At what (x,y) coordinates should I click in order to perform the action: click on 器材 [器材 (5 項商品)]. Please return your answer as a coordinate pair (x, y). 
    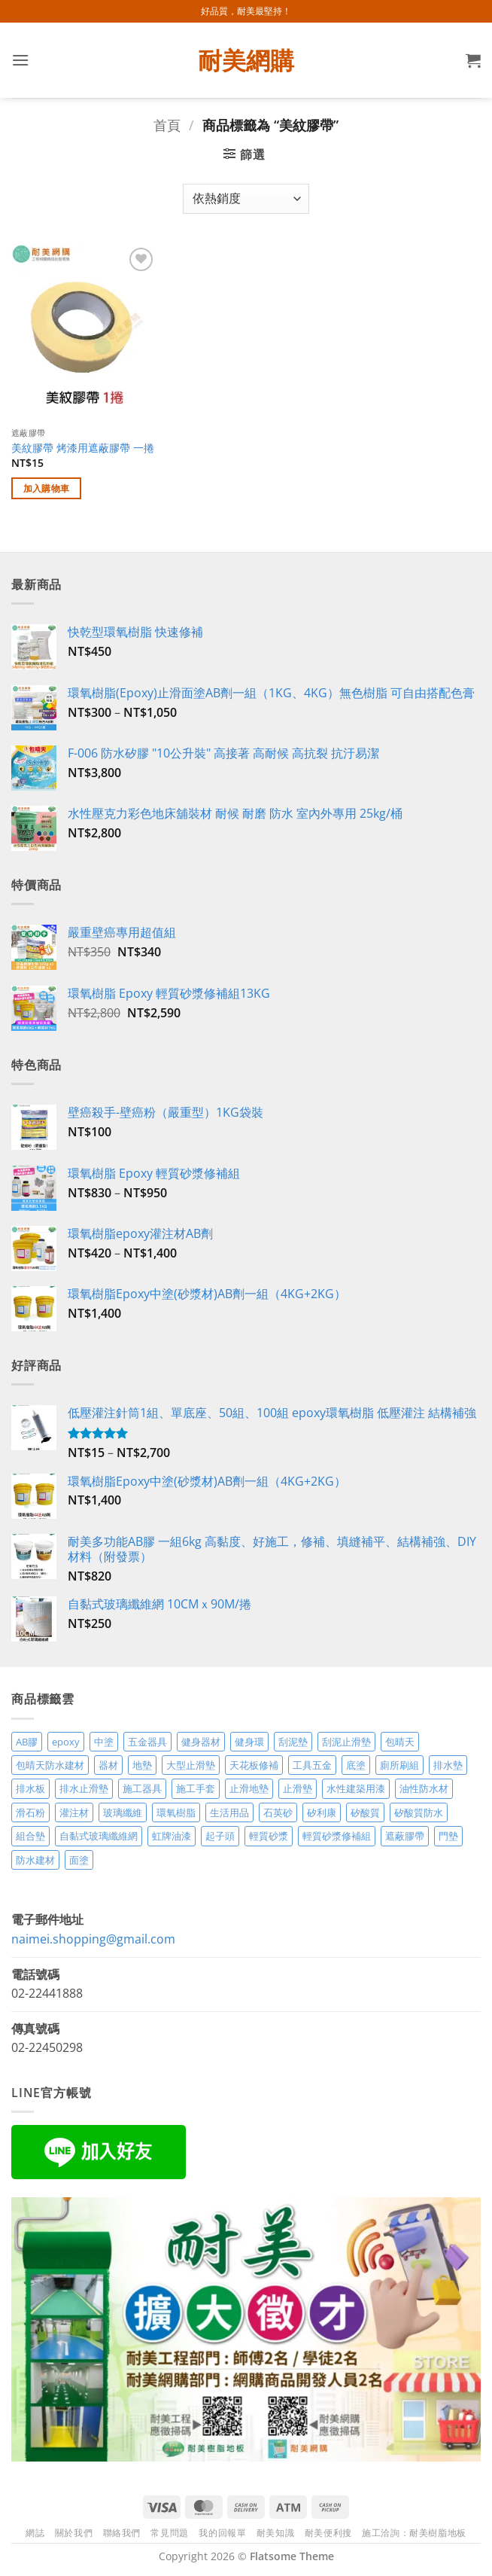
    Looking at the image, I should click on (108, 1765).